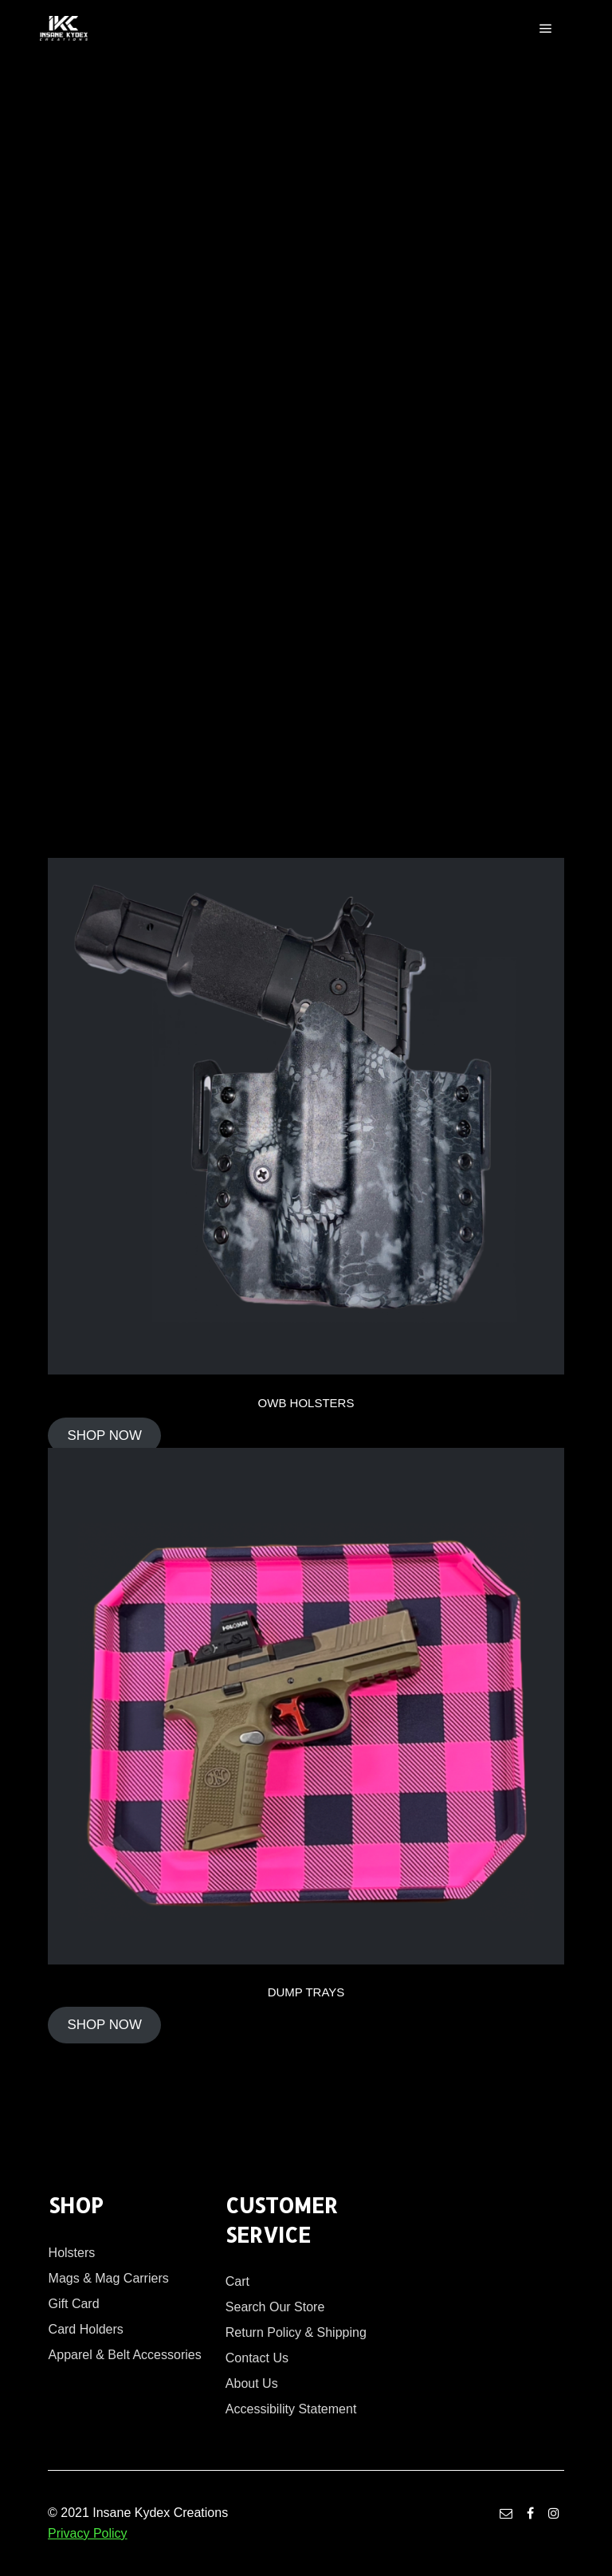  I want to click on Apparel & Belt Accessories, so click(125, 2355).